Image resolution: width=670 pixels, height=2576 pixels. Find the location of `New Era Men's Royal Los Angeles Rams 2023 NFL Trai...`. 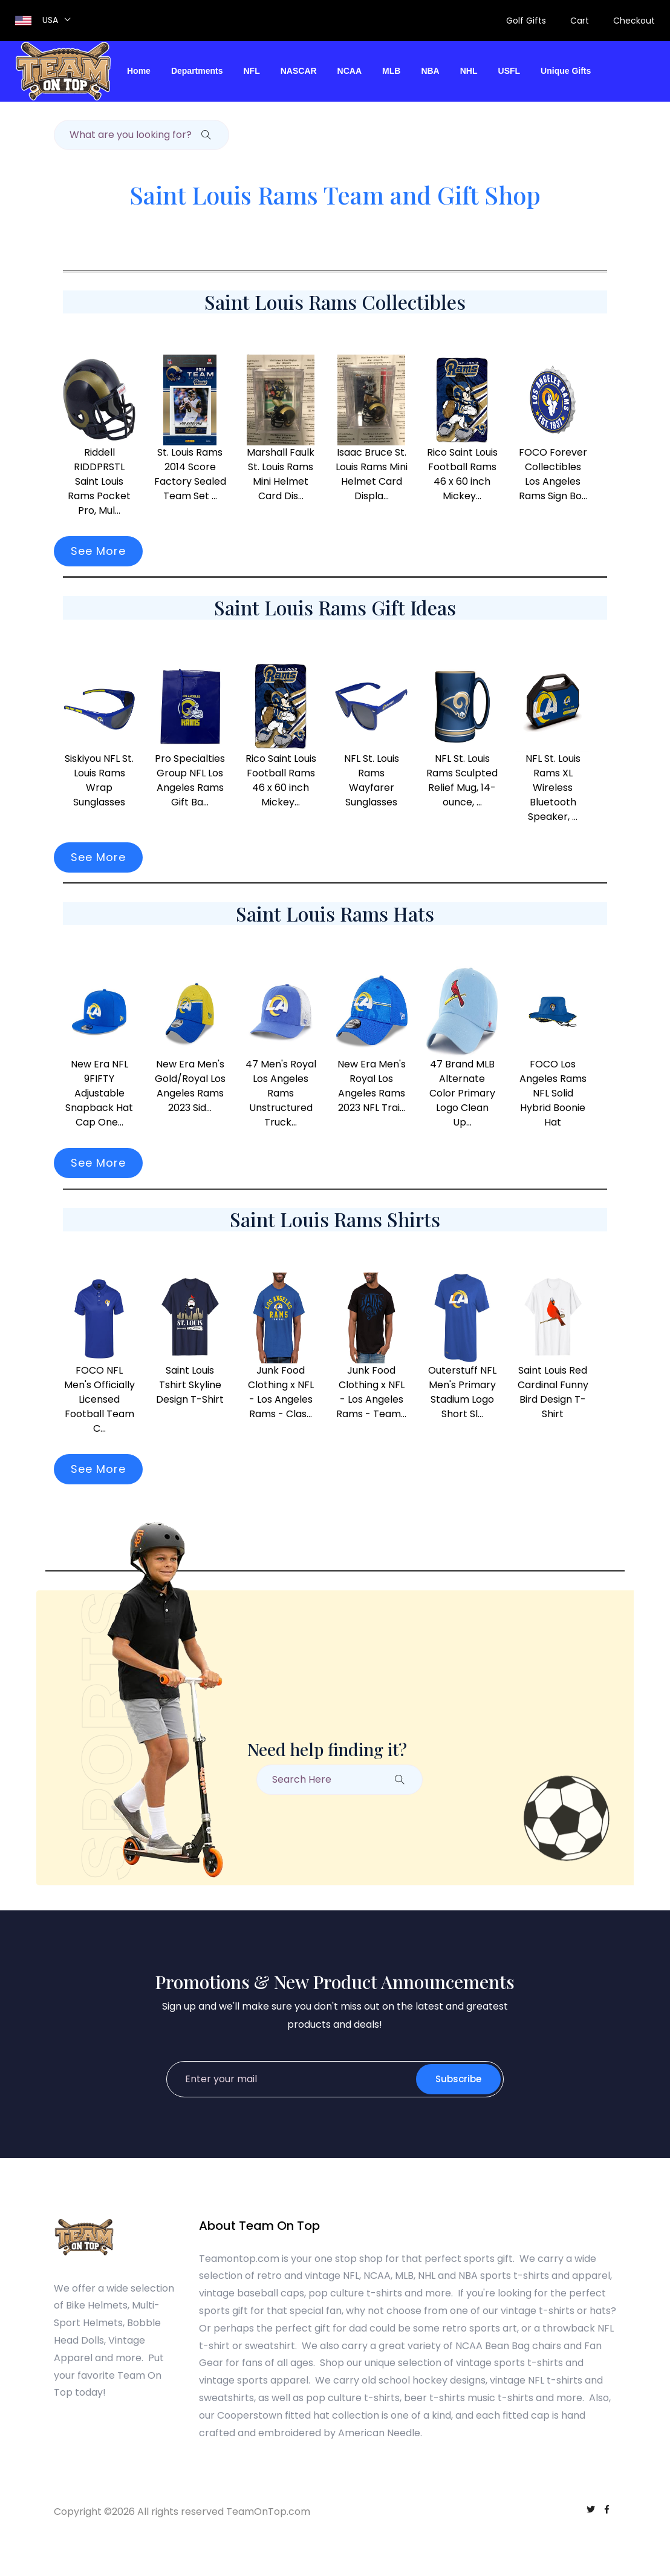

New Era Men's Royal Los Angeles Rams 2023 NFL Trai... is located at coordinates (371, 1086).